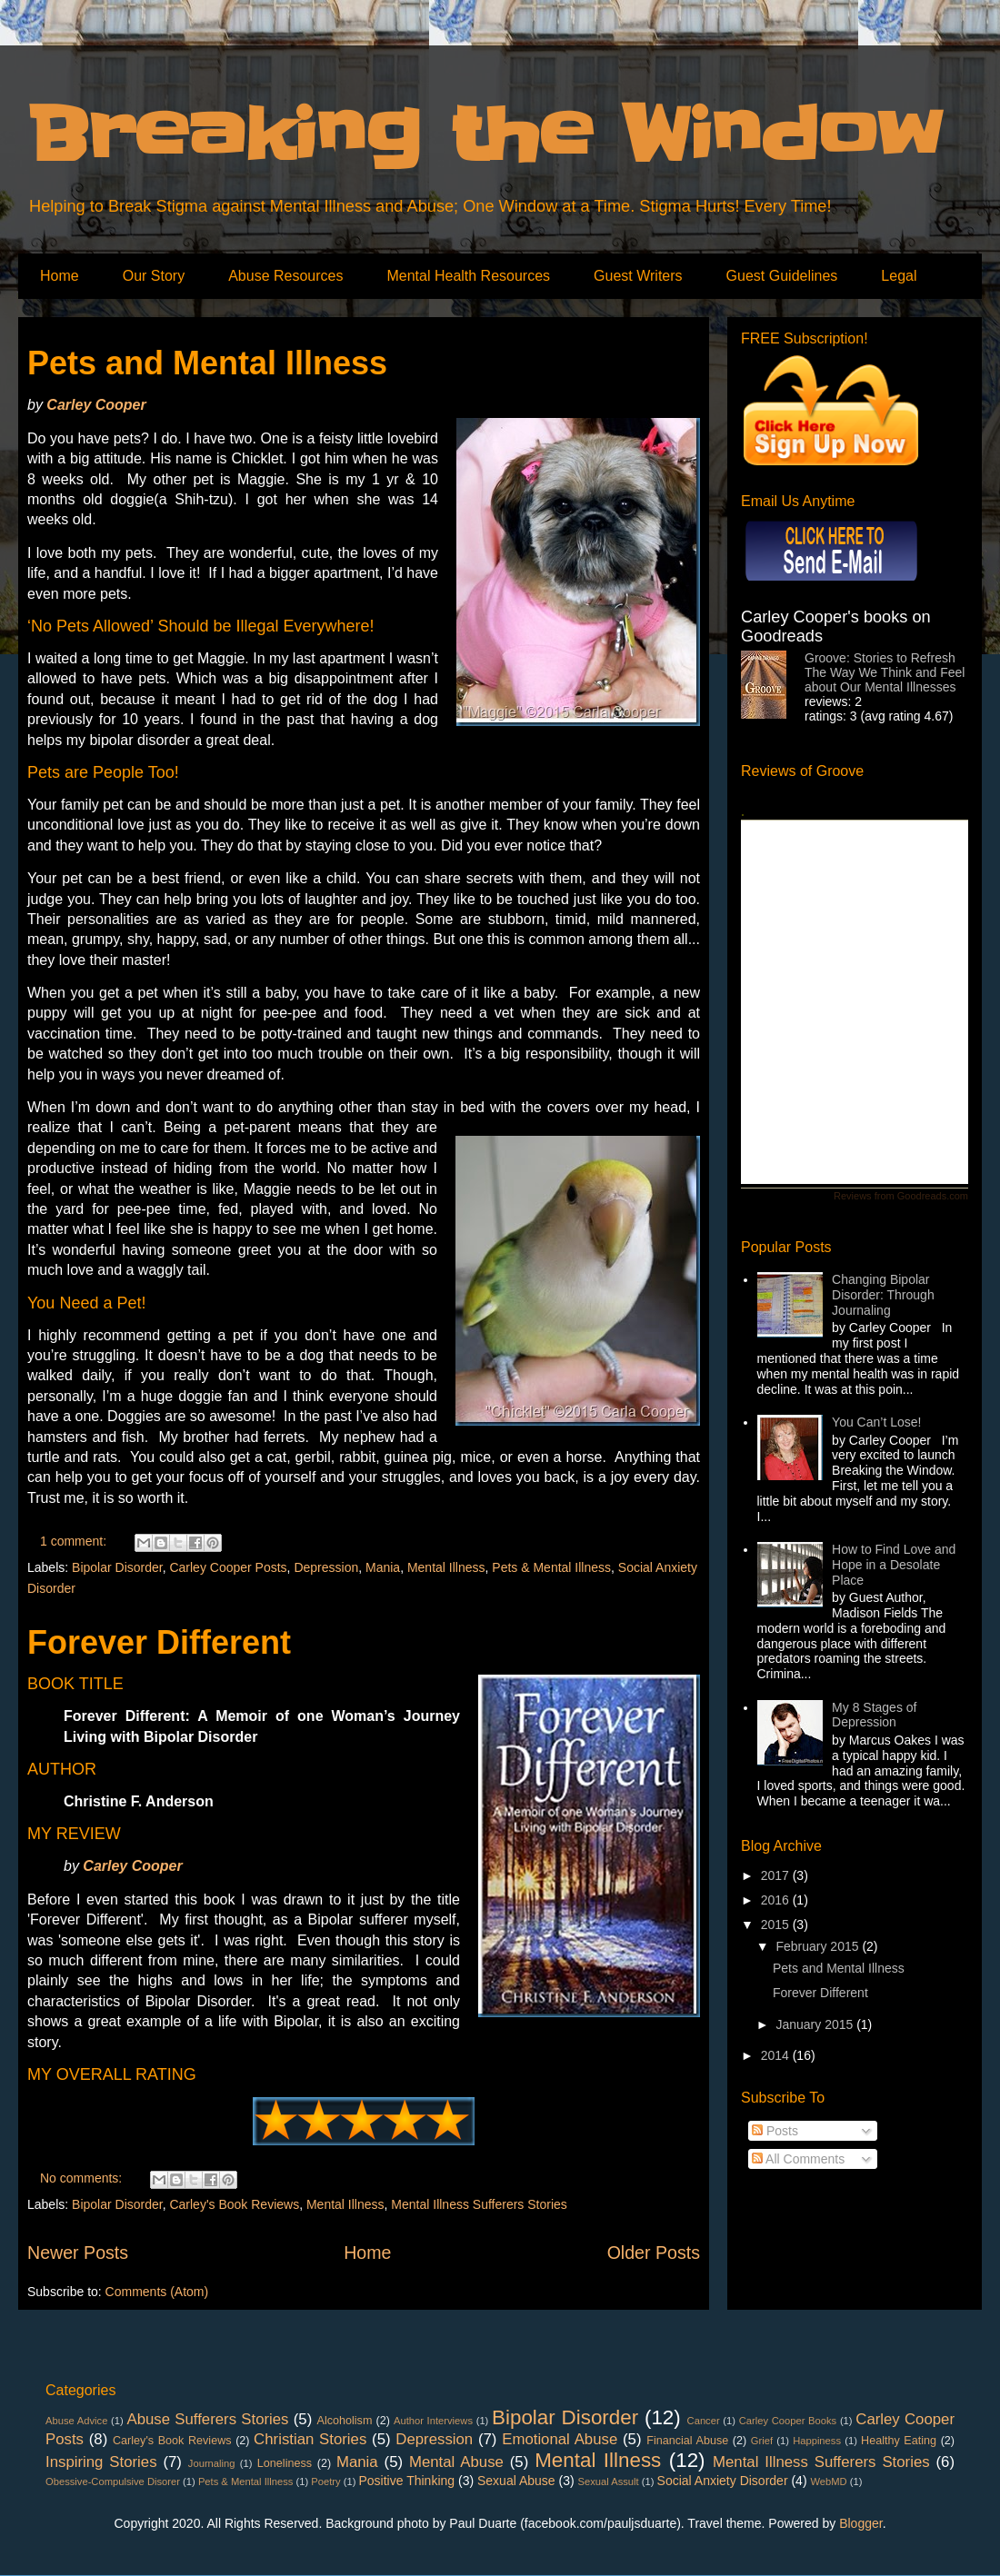 This screenshot has height=2576, width=1000. Describe the element at coordinates (874, 1715) in the screenshot. I see `My 8 Stages of Depression` at that location.